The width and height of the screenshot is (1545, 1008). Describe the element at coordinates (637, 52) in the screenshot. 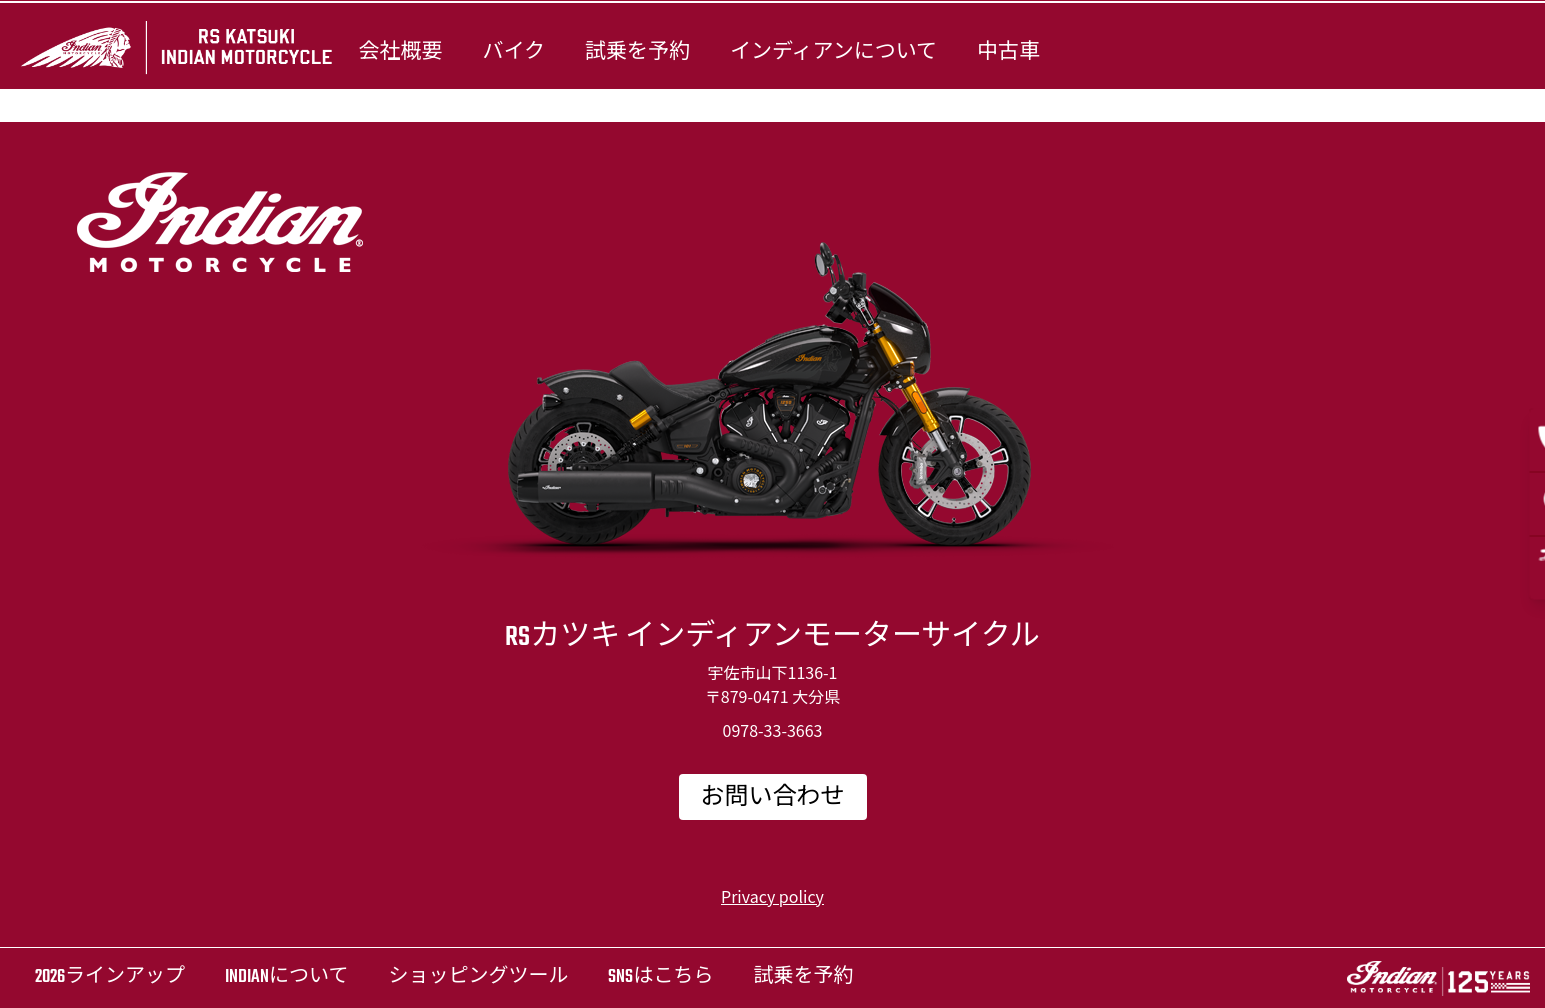

I see `試乗を予約` at that location.